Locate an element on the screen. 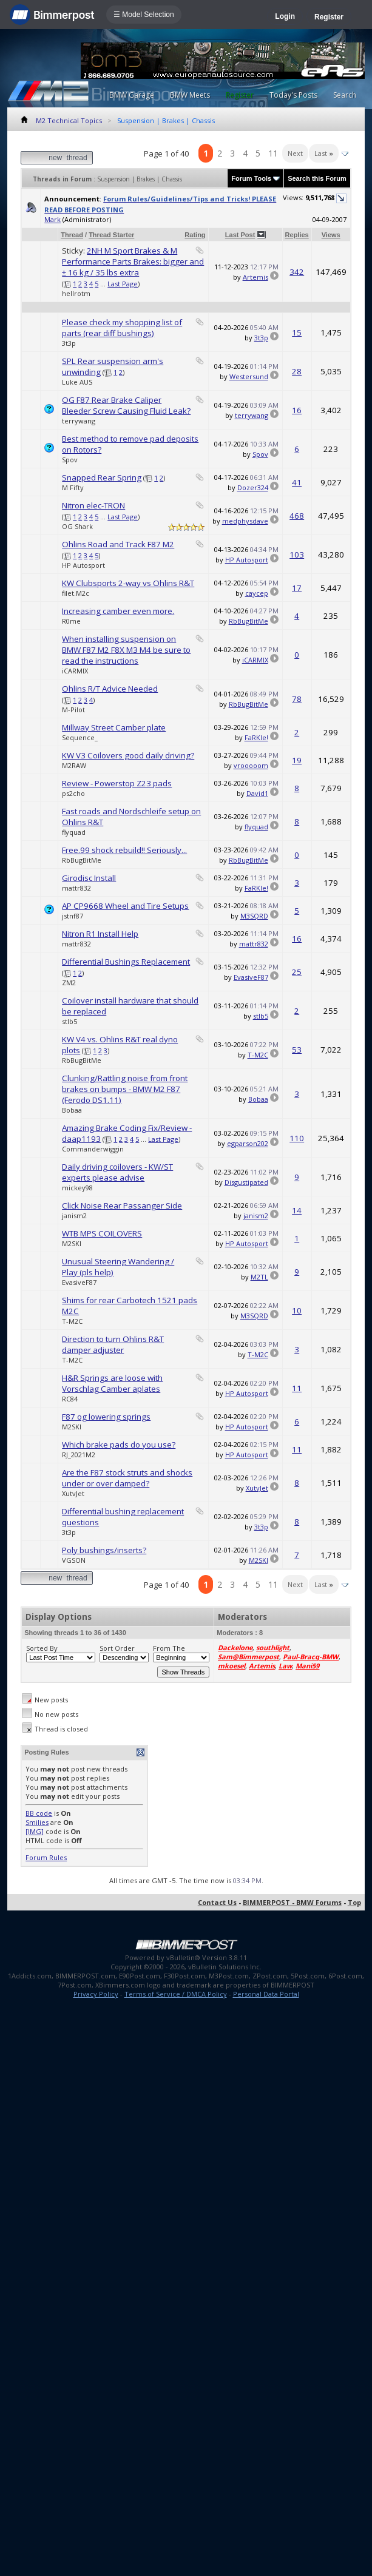 This screenshot has height=2576, width=372. M2RAW is located at coordinates (74, 765).